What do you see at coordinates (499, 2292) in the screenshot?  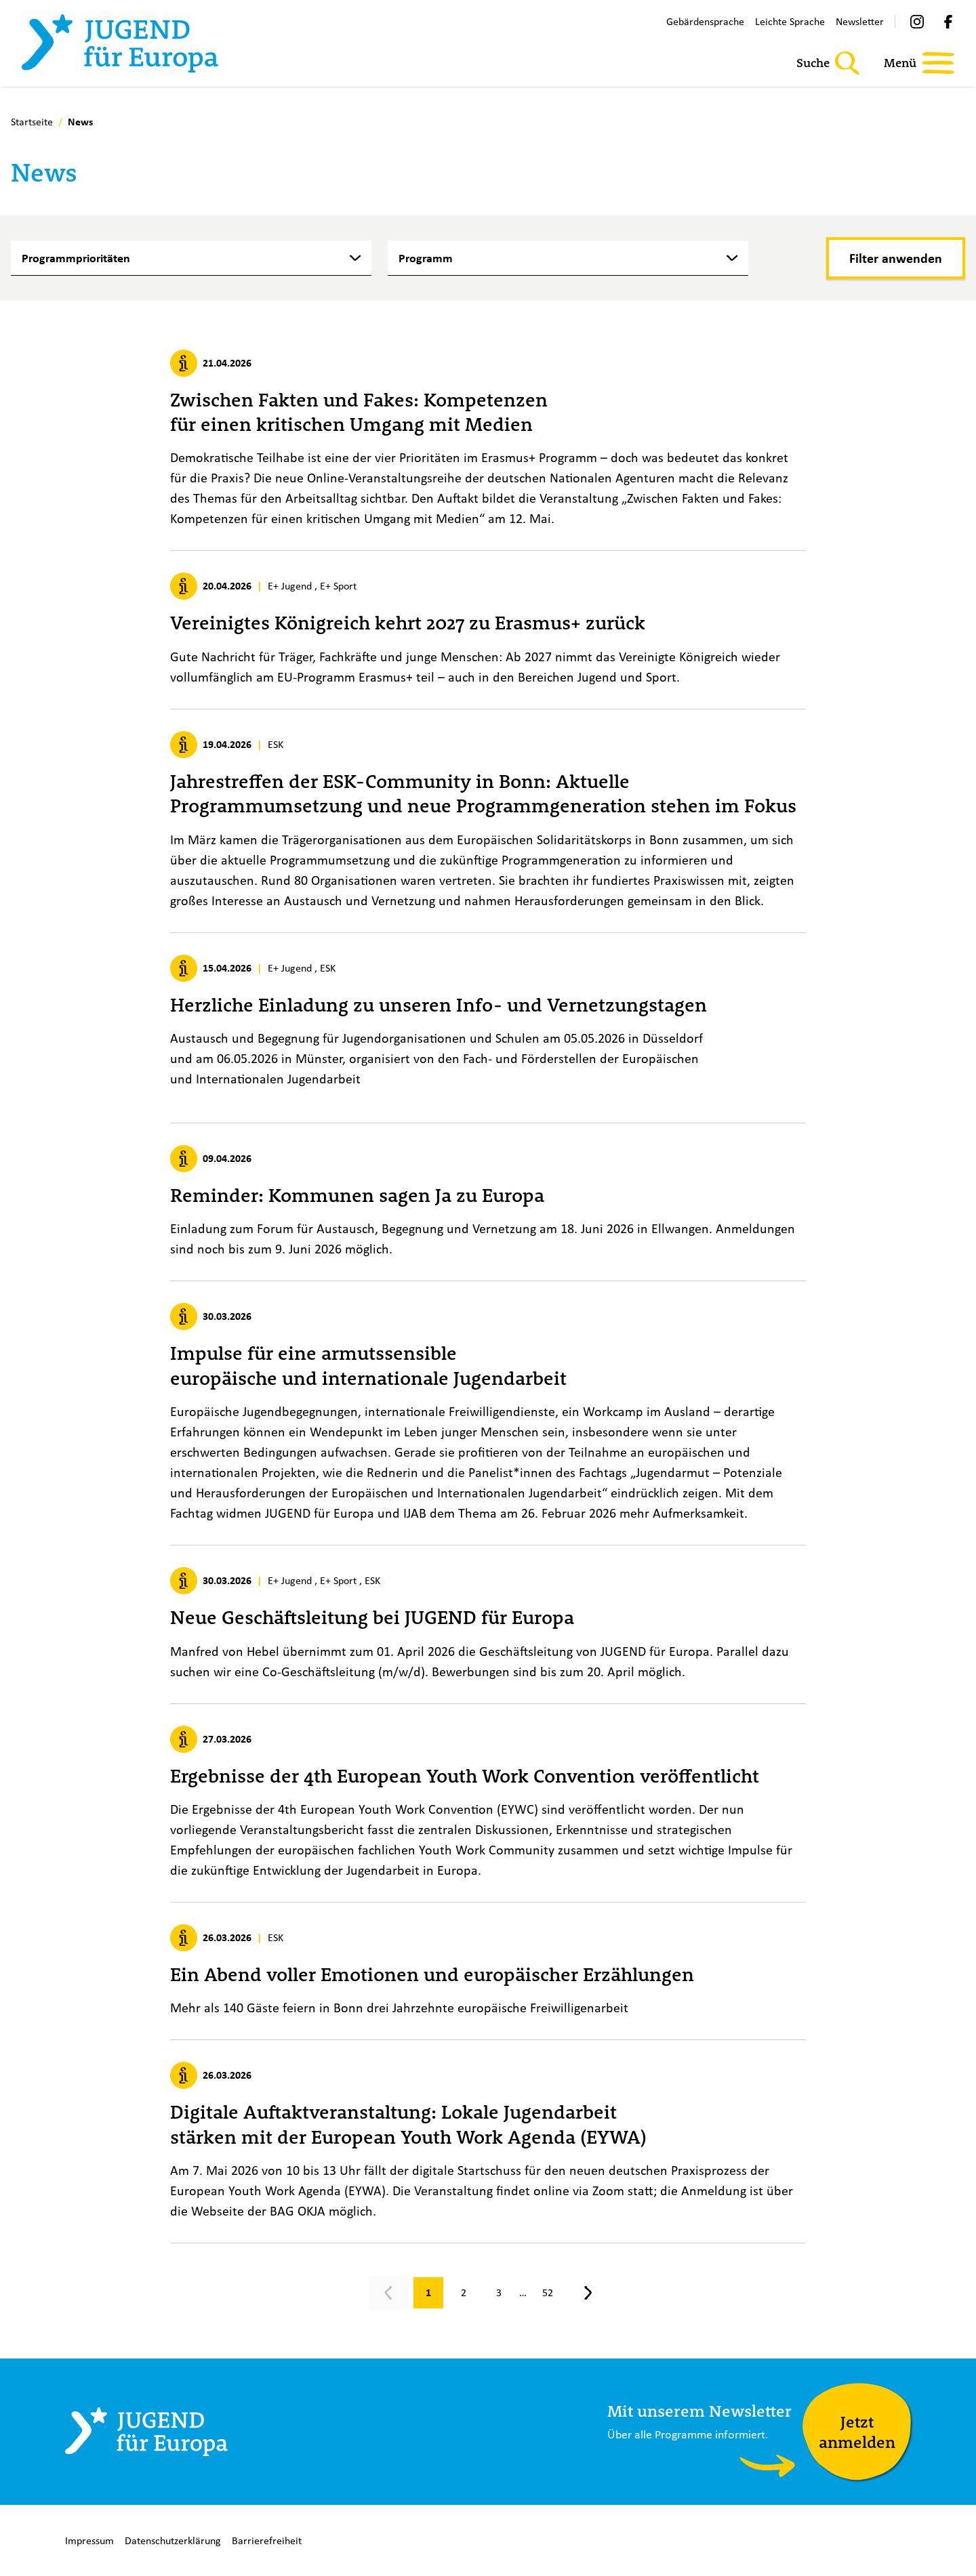 I see `[Gehe zu Seite 3]` at bounding box center [499, 2292].